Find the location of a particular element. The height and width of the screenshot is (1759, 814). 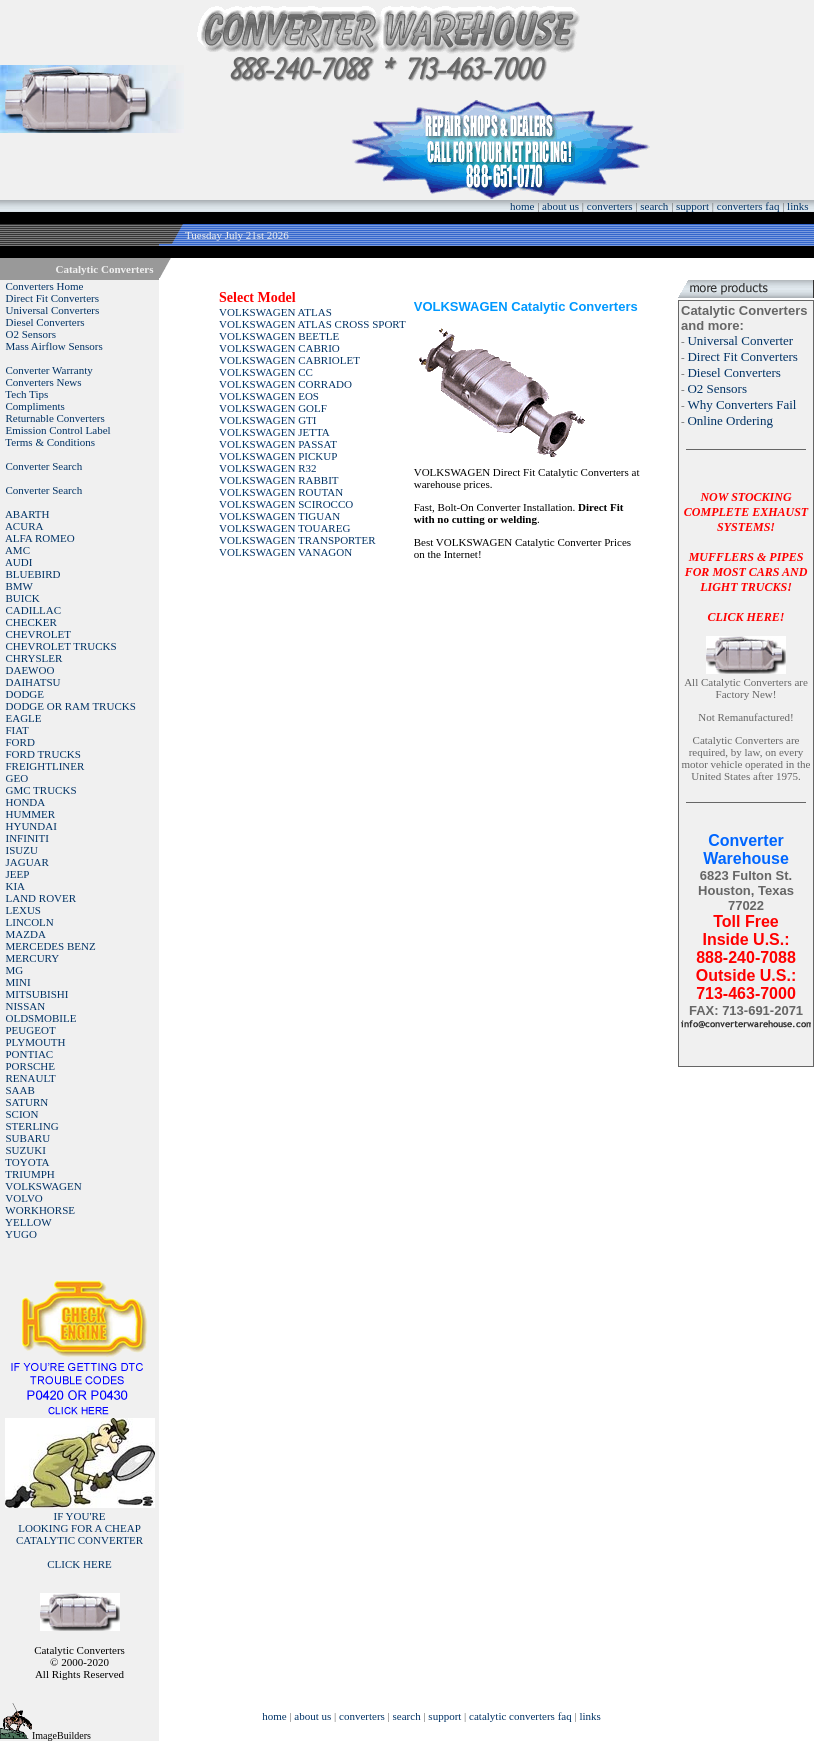

FIAT is located at coordinates (17, 730).